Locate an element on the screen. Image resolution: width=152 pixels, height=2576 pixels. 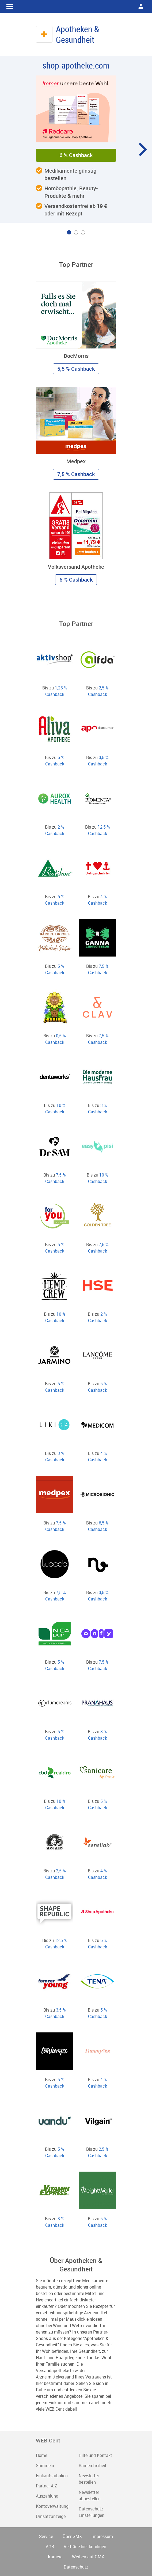
Home is located at coordinates (41, 2455).